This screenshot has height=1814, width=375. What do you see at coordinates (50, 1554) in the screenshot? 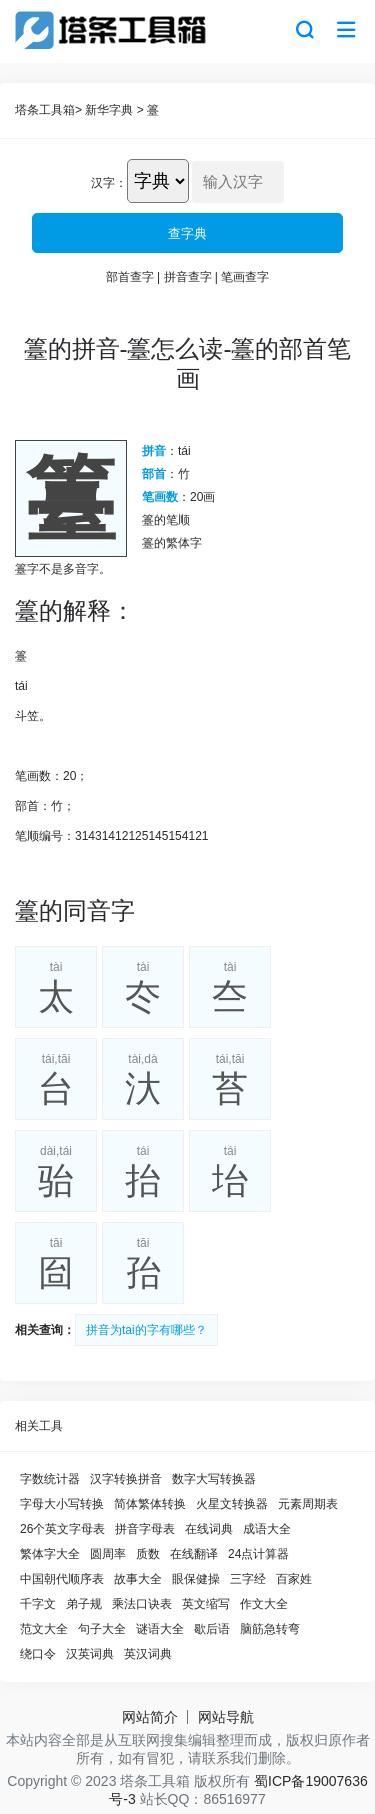
I see `繁体字大全` at bounding box center [50, 1554].